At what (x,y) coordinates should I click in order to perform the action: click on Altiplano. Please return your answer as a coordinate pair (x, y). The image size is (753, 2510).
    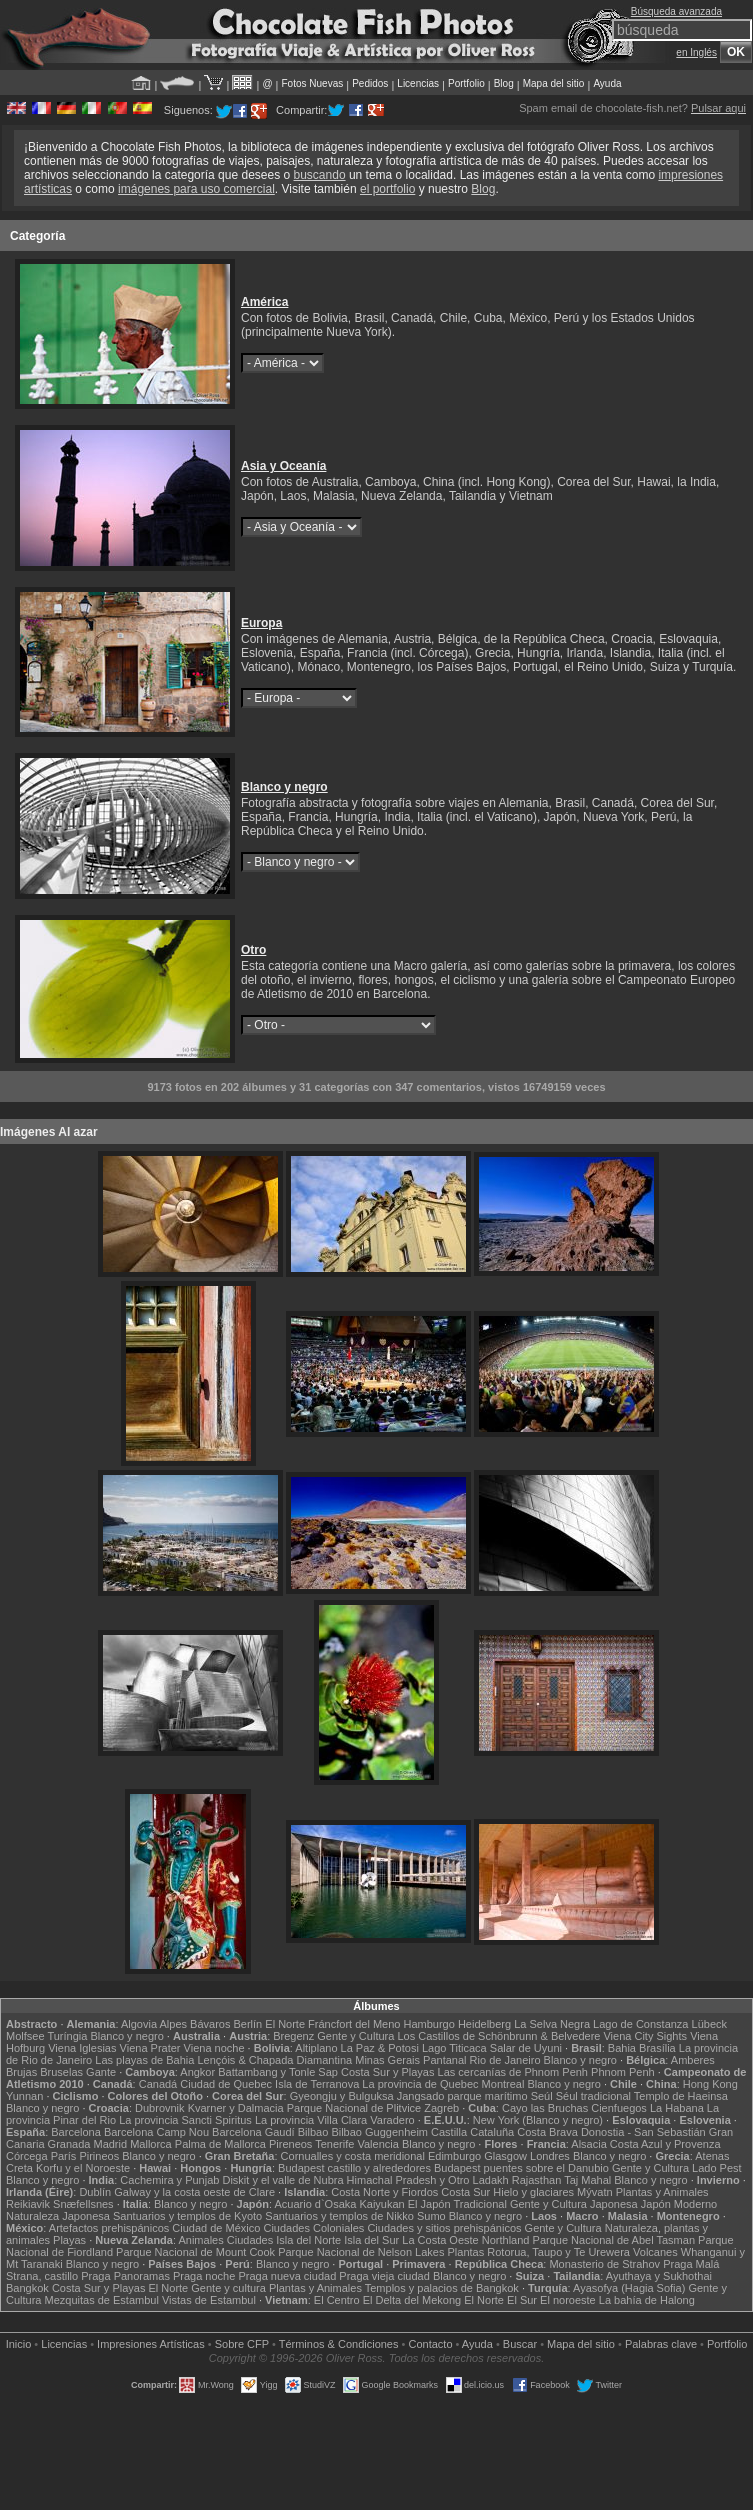
    Looking at the image, I should click on (316, 2048).